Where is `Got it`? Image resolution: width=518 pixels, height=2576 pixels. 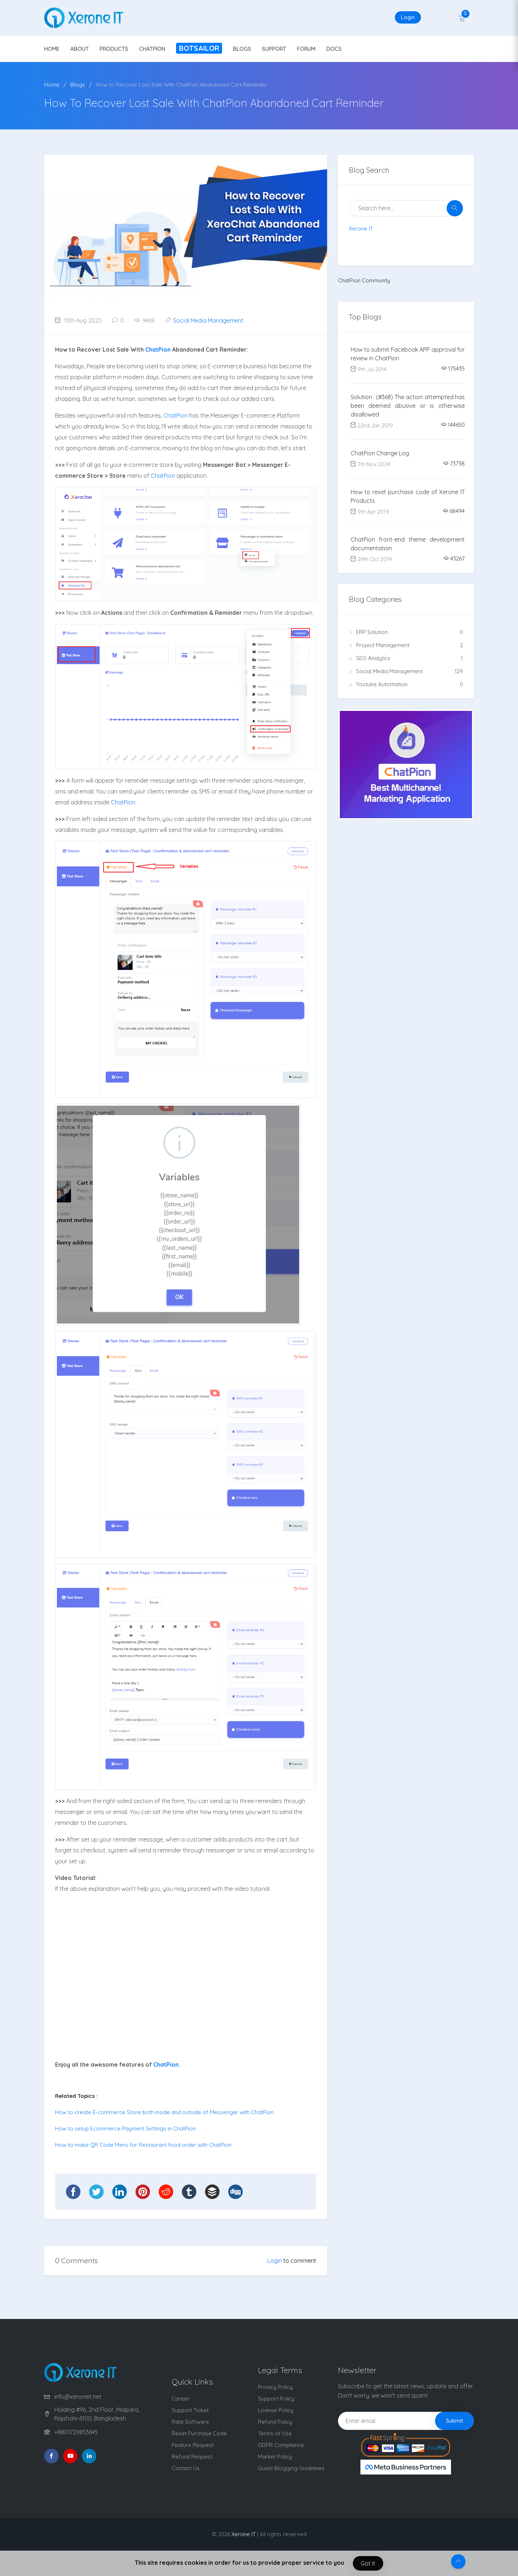 Got it is located at coordinates (368, 2563).